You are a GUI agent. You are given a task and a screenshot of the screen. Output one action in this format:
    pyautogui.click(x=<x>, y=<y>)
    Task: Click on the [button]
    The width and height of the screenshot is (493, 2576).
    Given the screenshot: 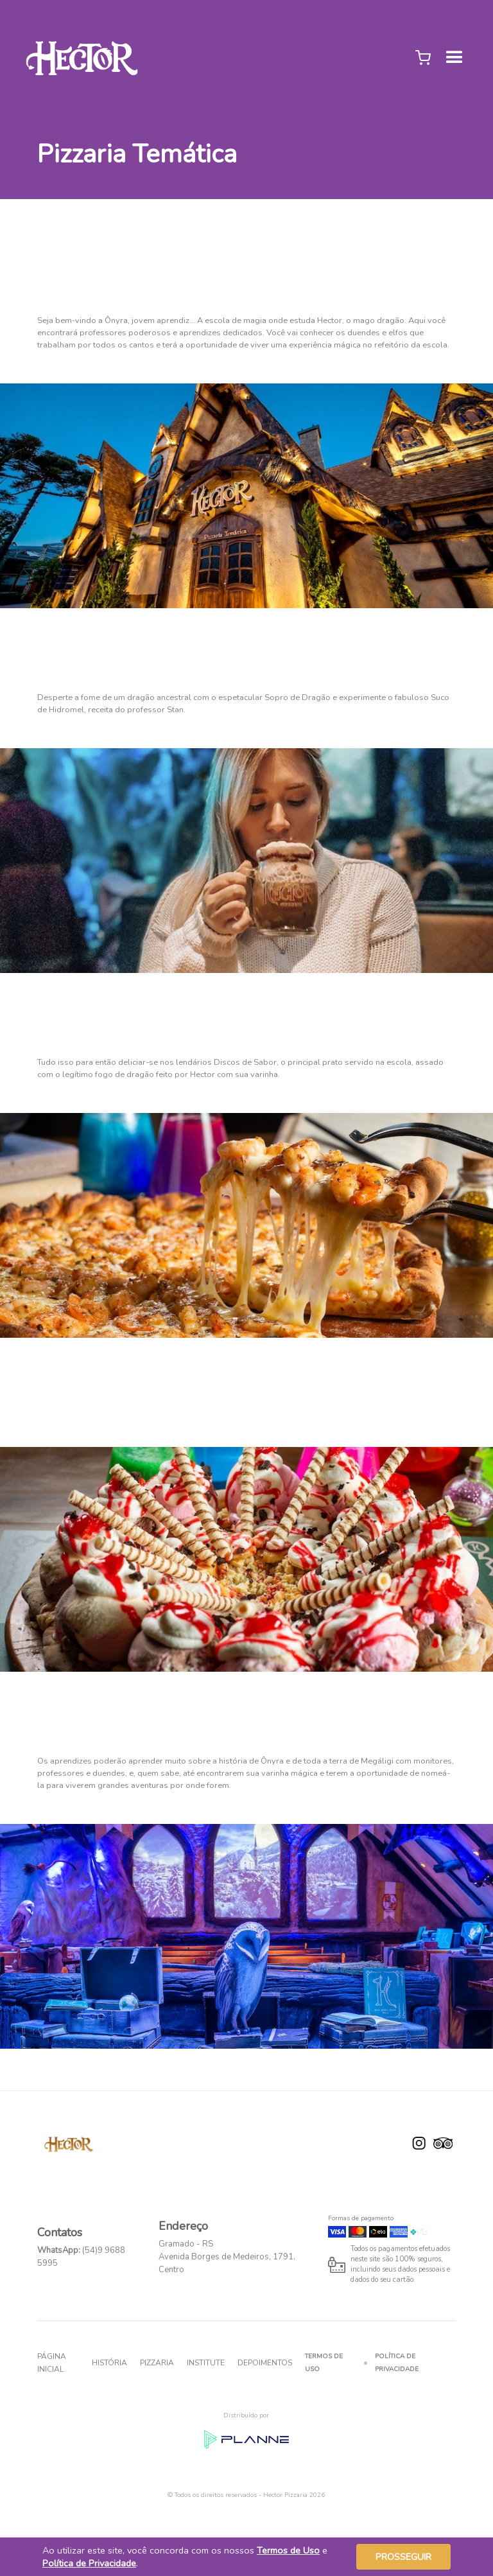 What is the action you would take?
    pyautogui.click(x=423, y=58)
    